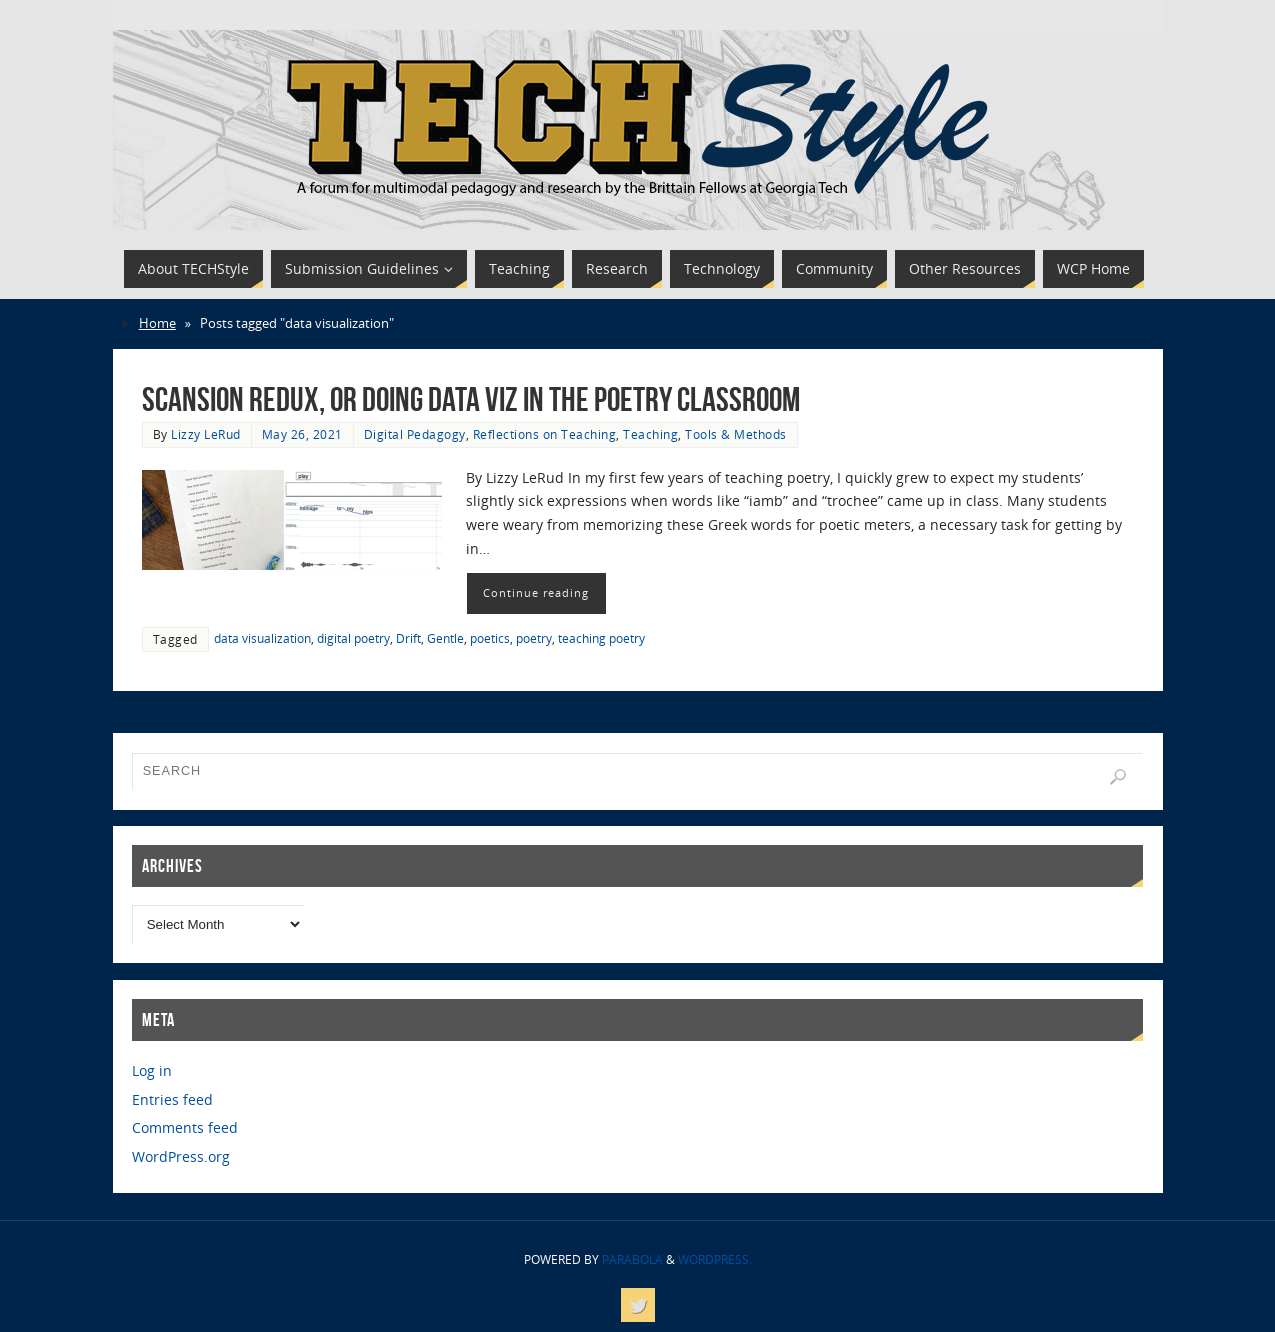  I want to click on Teaching, so click(650, 434).